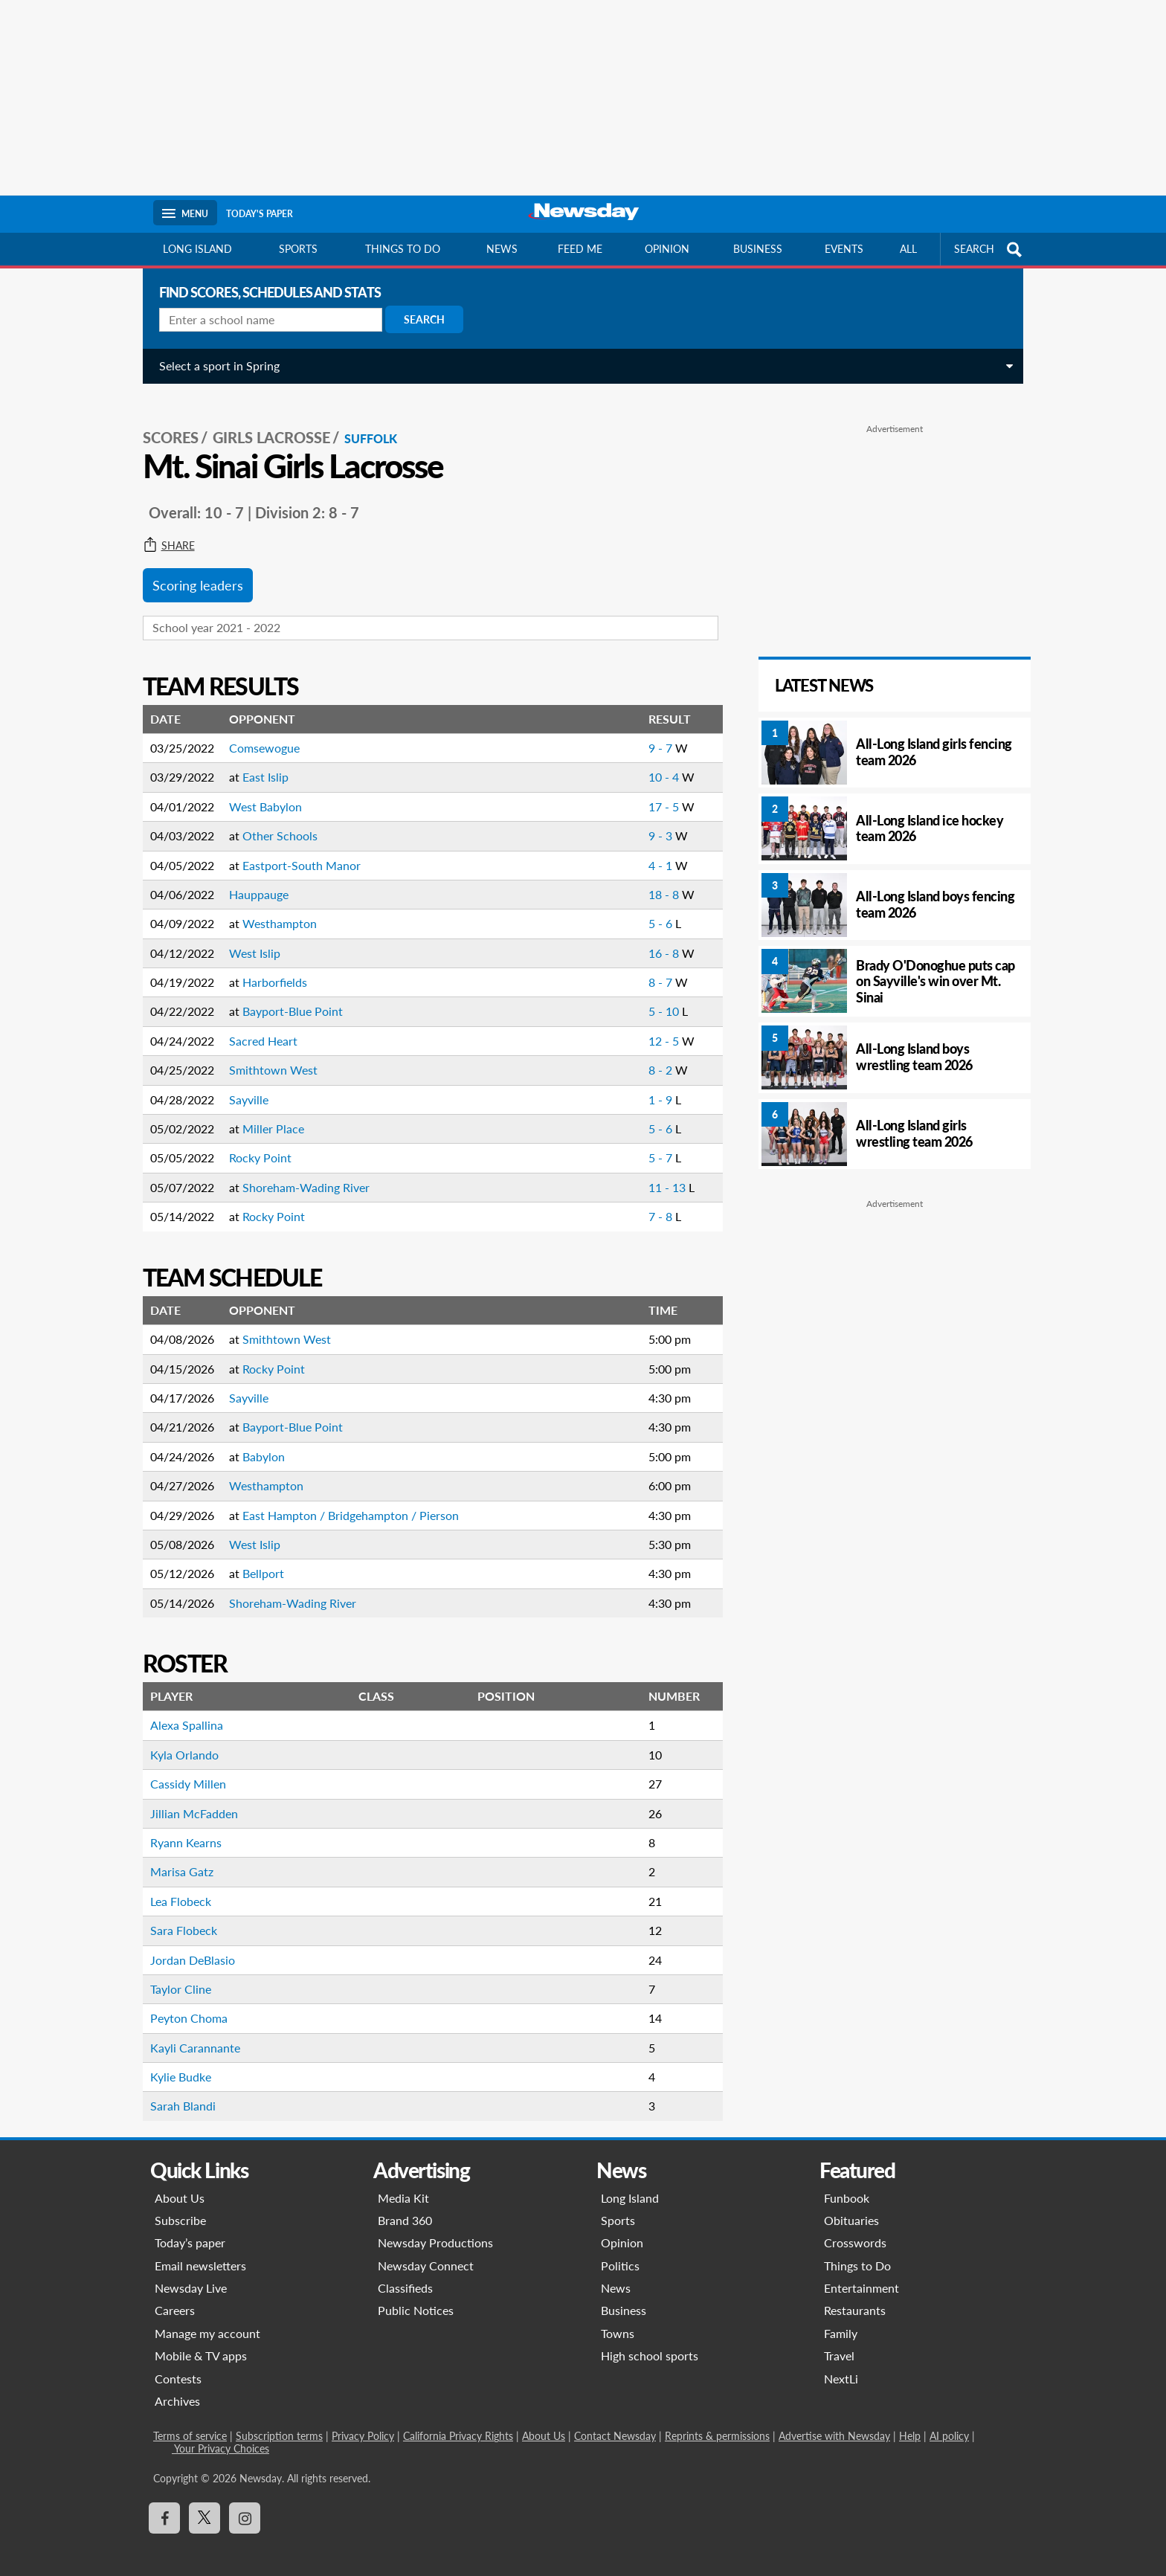 The width and height of the screenshot is (1166, 2576). What do you see at coordinates (257, 1028) in the screenshot?
I see `Sacred Heart` at bounding box center [257, 1028].